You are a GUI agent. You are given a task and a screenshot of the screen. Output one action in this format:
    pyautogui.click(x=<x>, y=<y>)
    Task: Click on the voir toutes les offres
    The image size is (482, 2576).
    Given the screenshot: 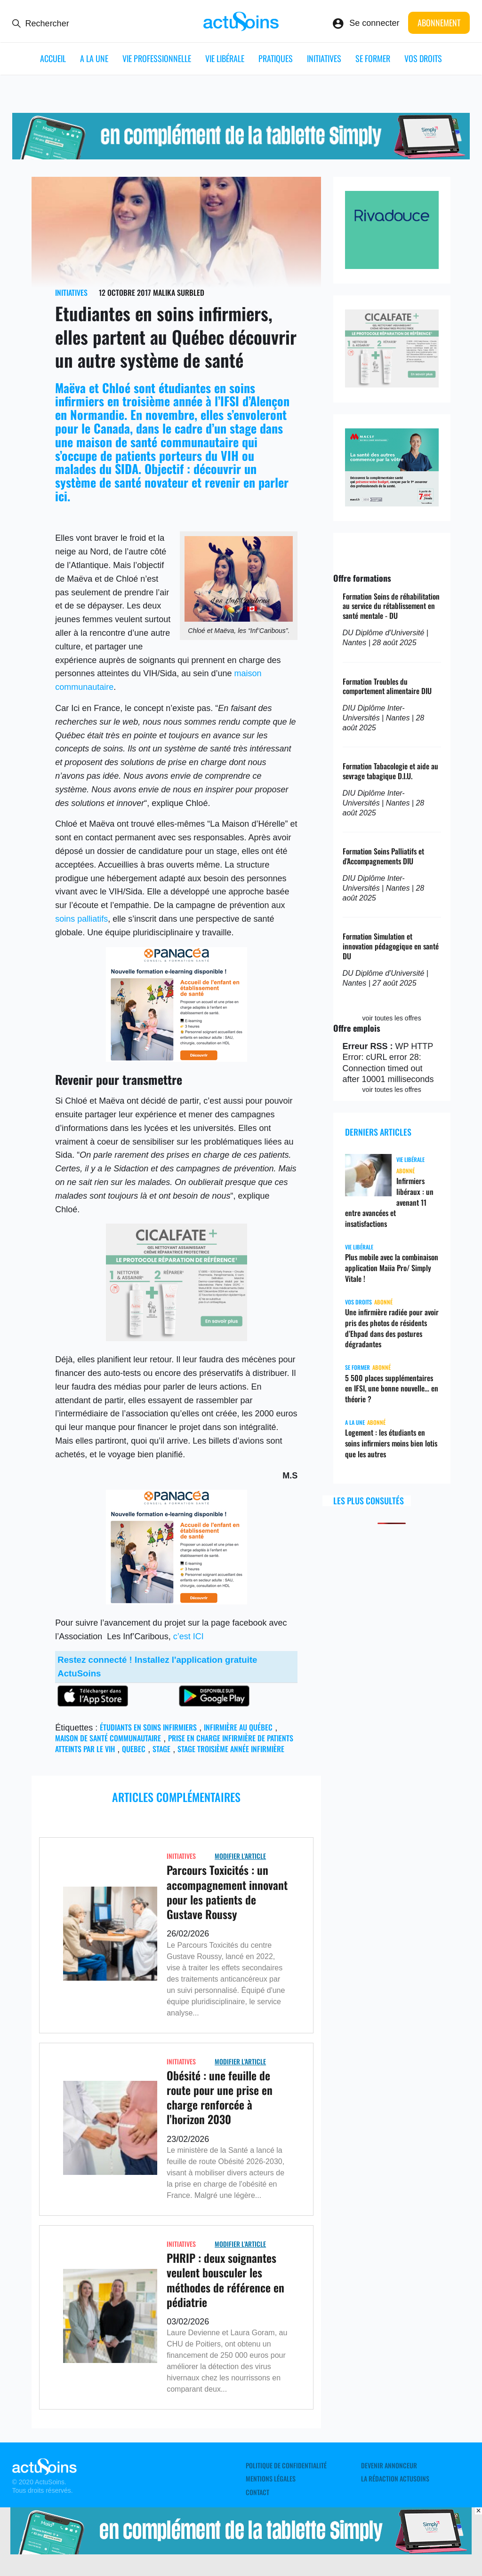 What is the action you would take?
    pyautogui.click(x=391, y=1018)
    